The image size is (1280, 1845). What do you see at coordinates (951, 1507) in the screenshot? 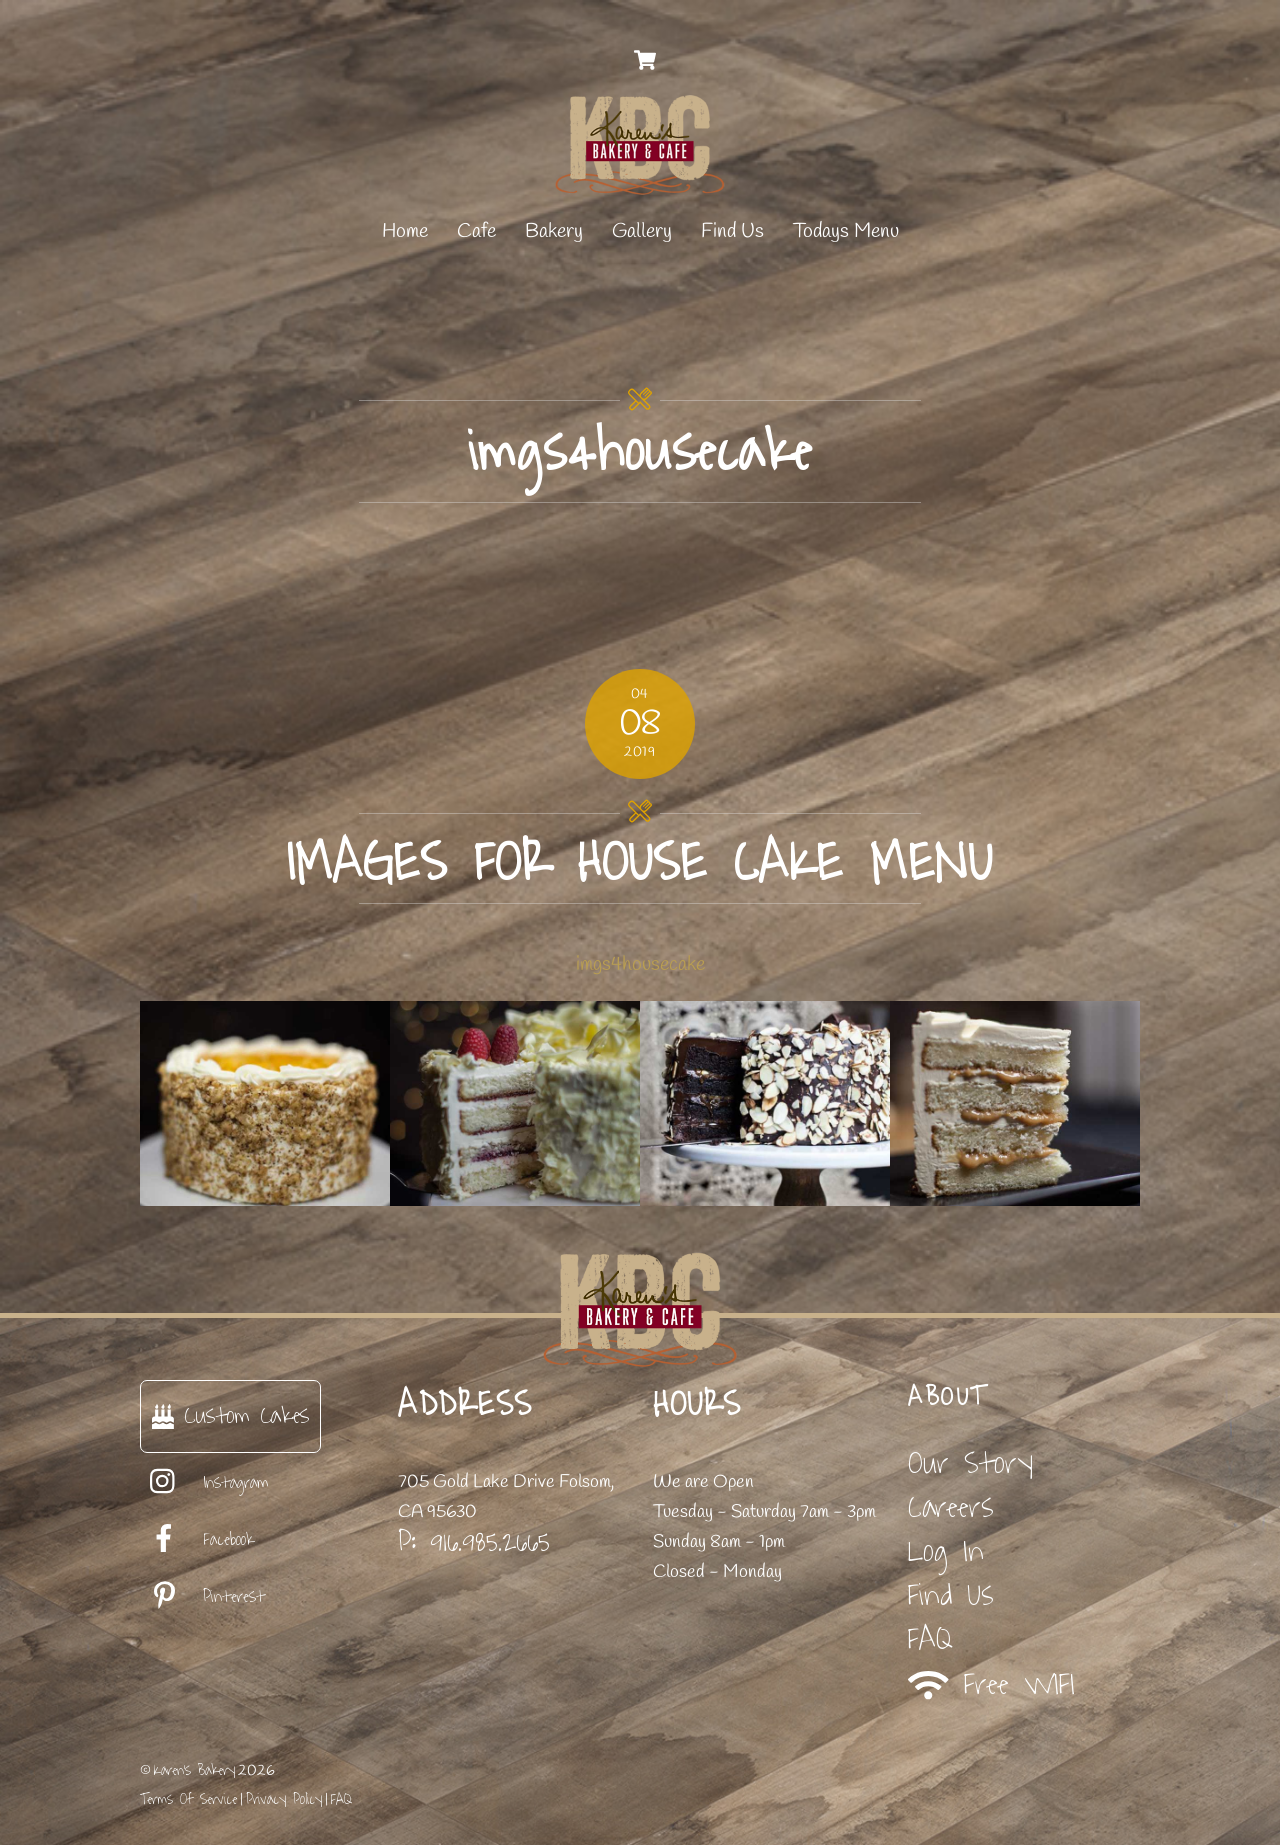
I see `Careers` at bounding box center [951, 1507].